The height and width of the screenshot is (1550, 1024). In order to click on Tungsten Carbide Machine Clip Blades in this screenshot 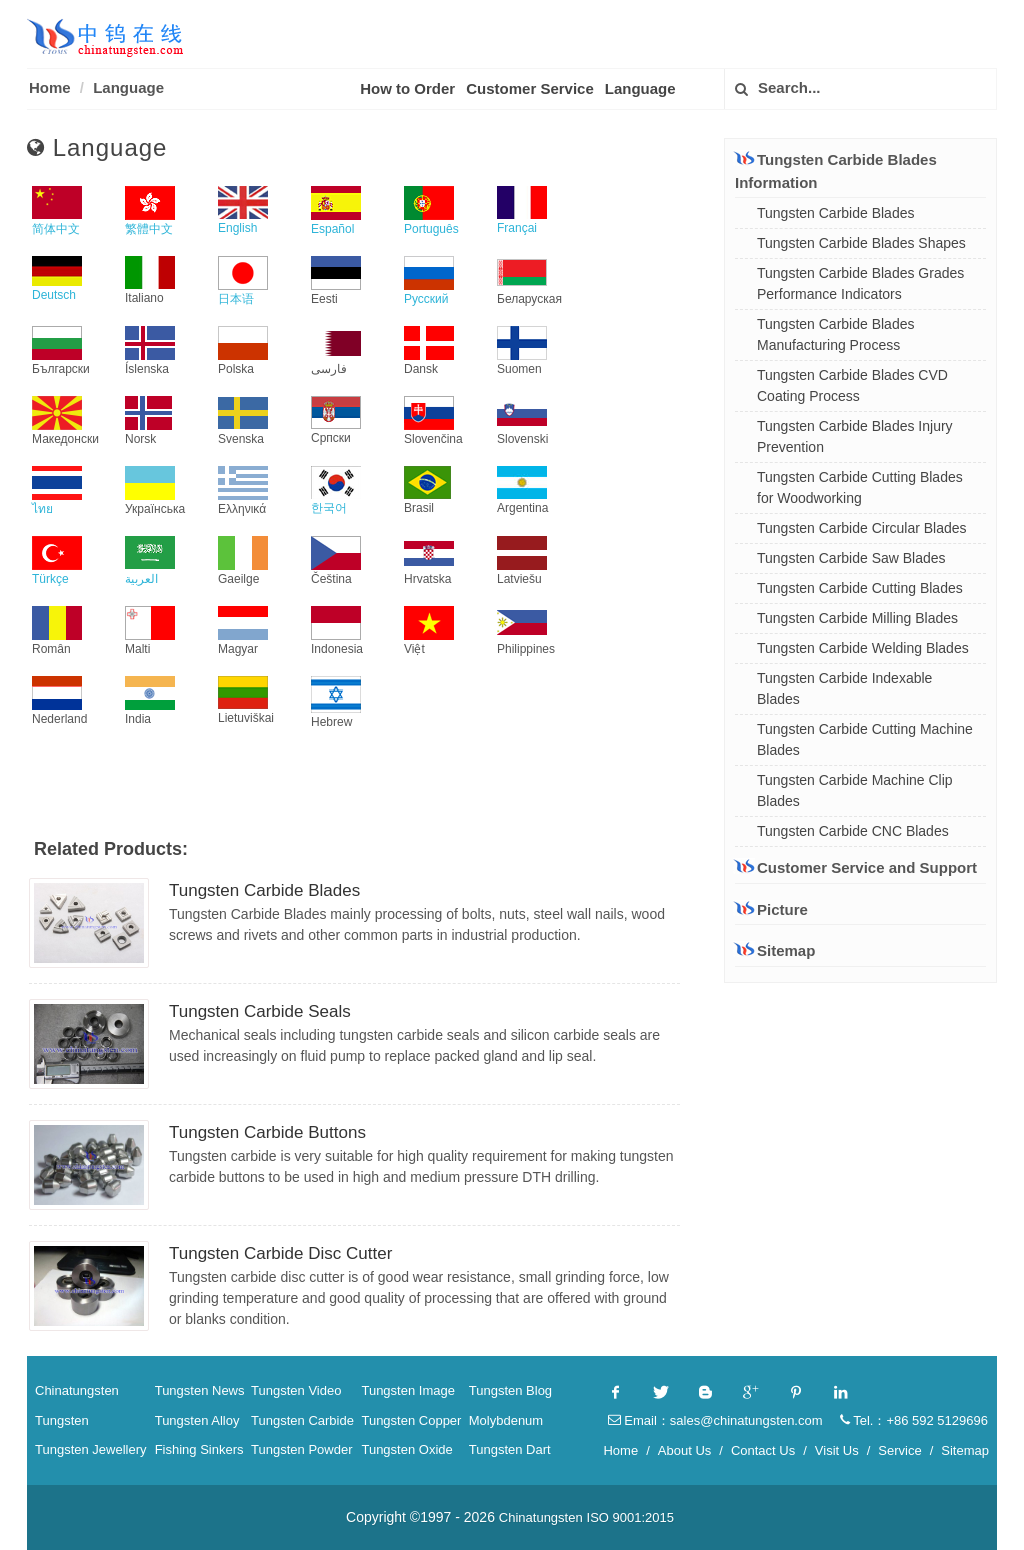, I will do `click(855, 790)`.